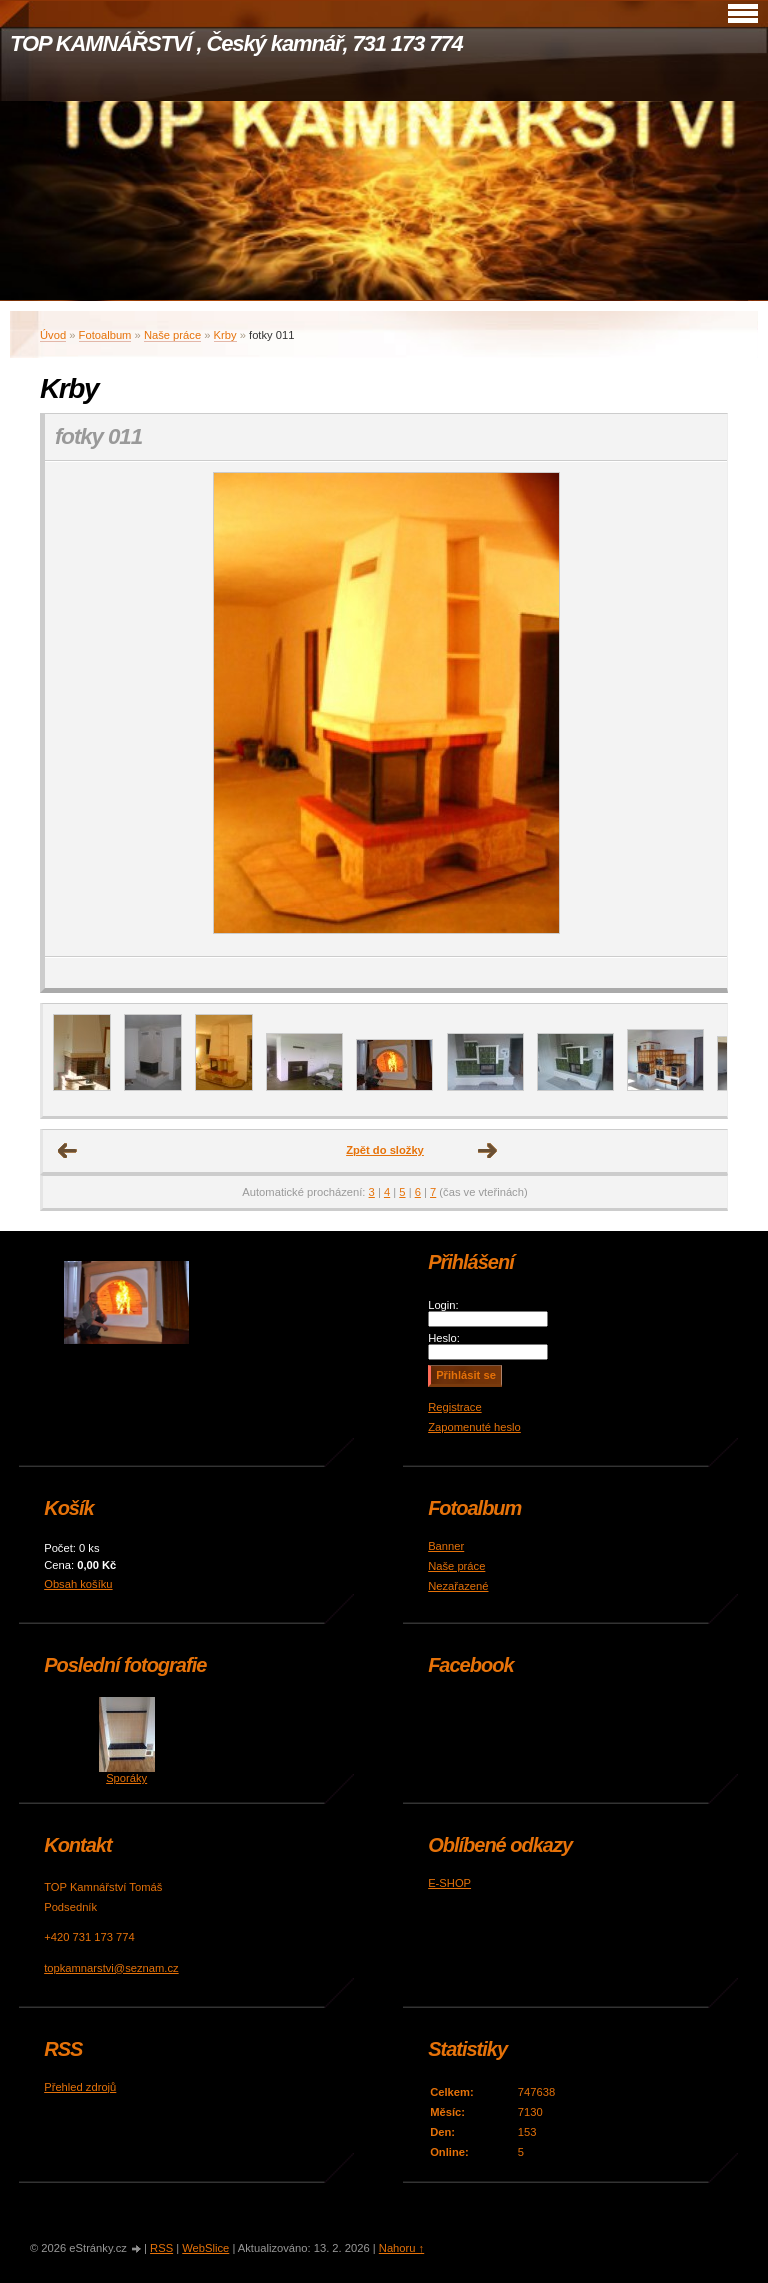 This screenshot has height=2283, width=768. Describe the element at coordinates (385, 1150) in the screenshot. I see `Zpět do složky` at that location.